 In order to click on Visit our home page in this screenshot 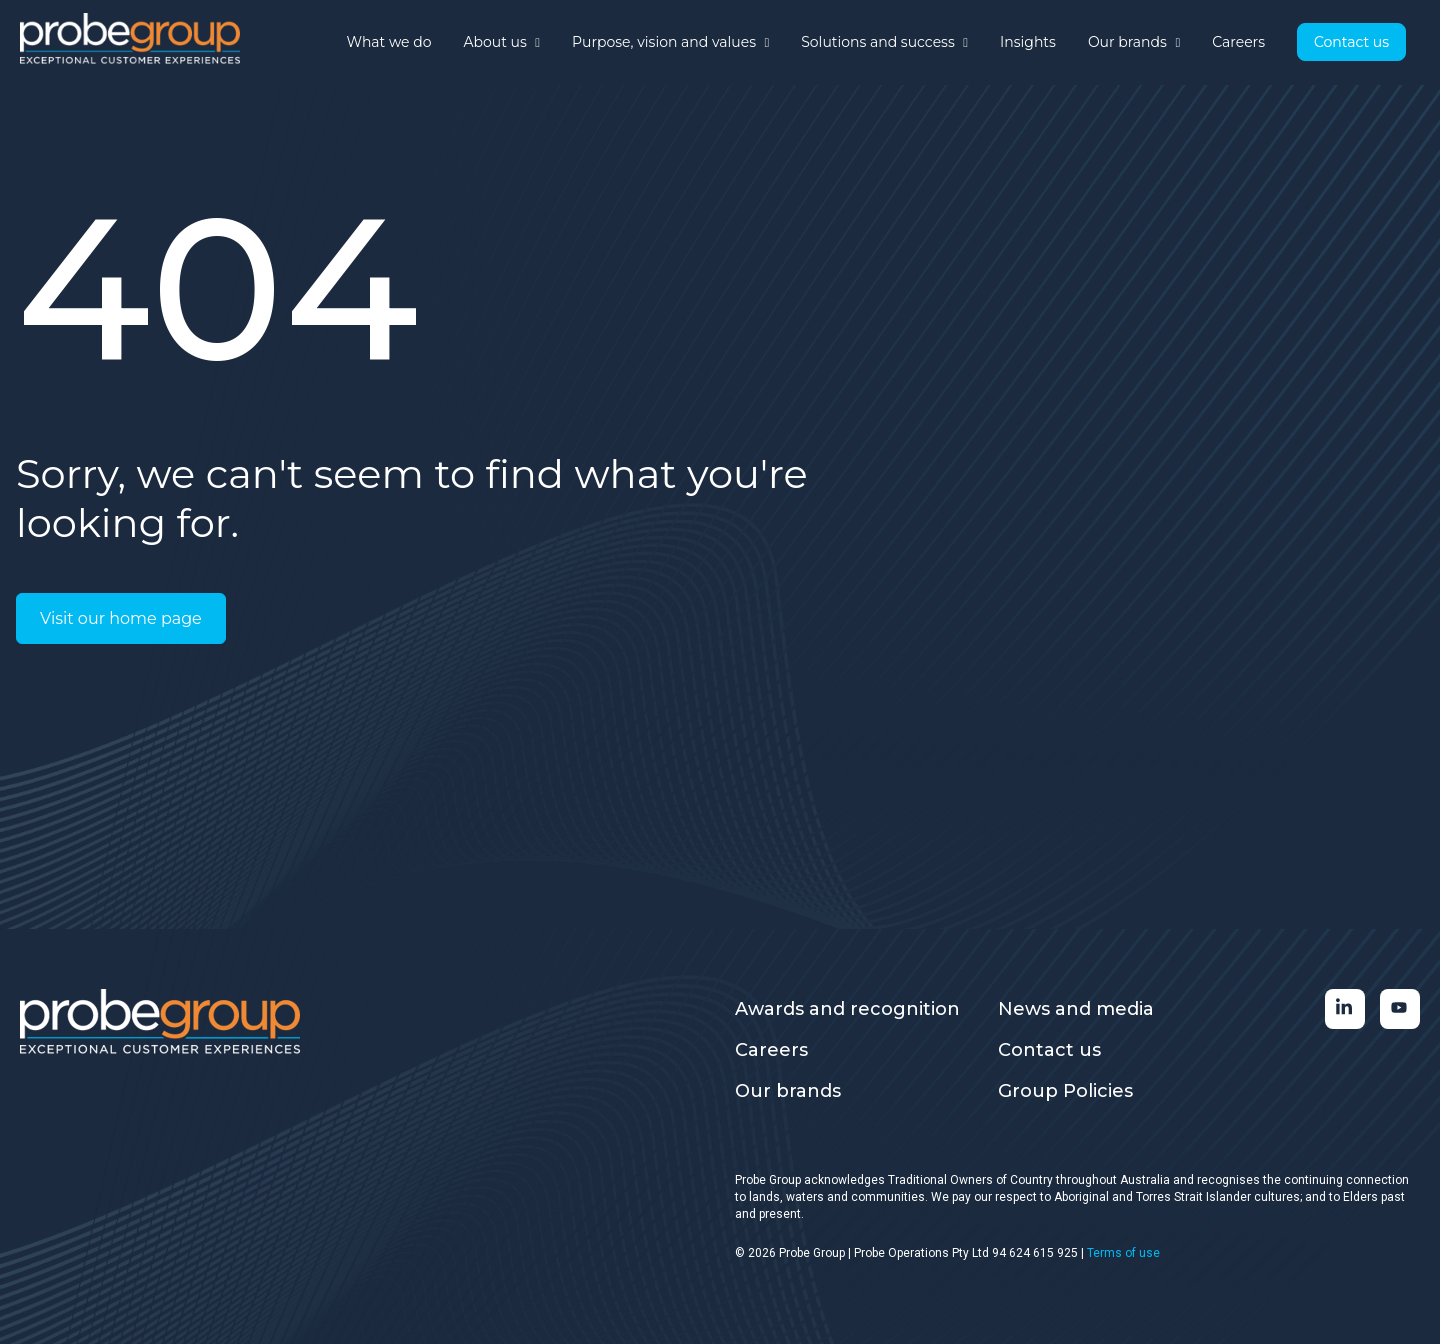, I will do `click(121, 618)`.